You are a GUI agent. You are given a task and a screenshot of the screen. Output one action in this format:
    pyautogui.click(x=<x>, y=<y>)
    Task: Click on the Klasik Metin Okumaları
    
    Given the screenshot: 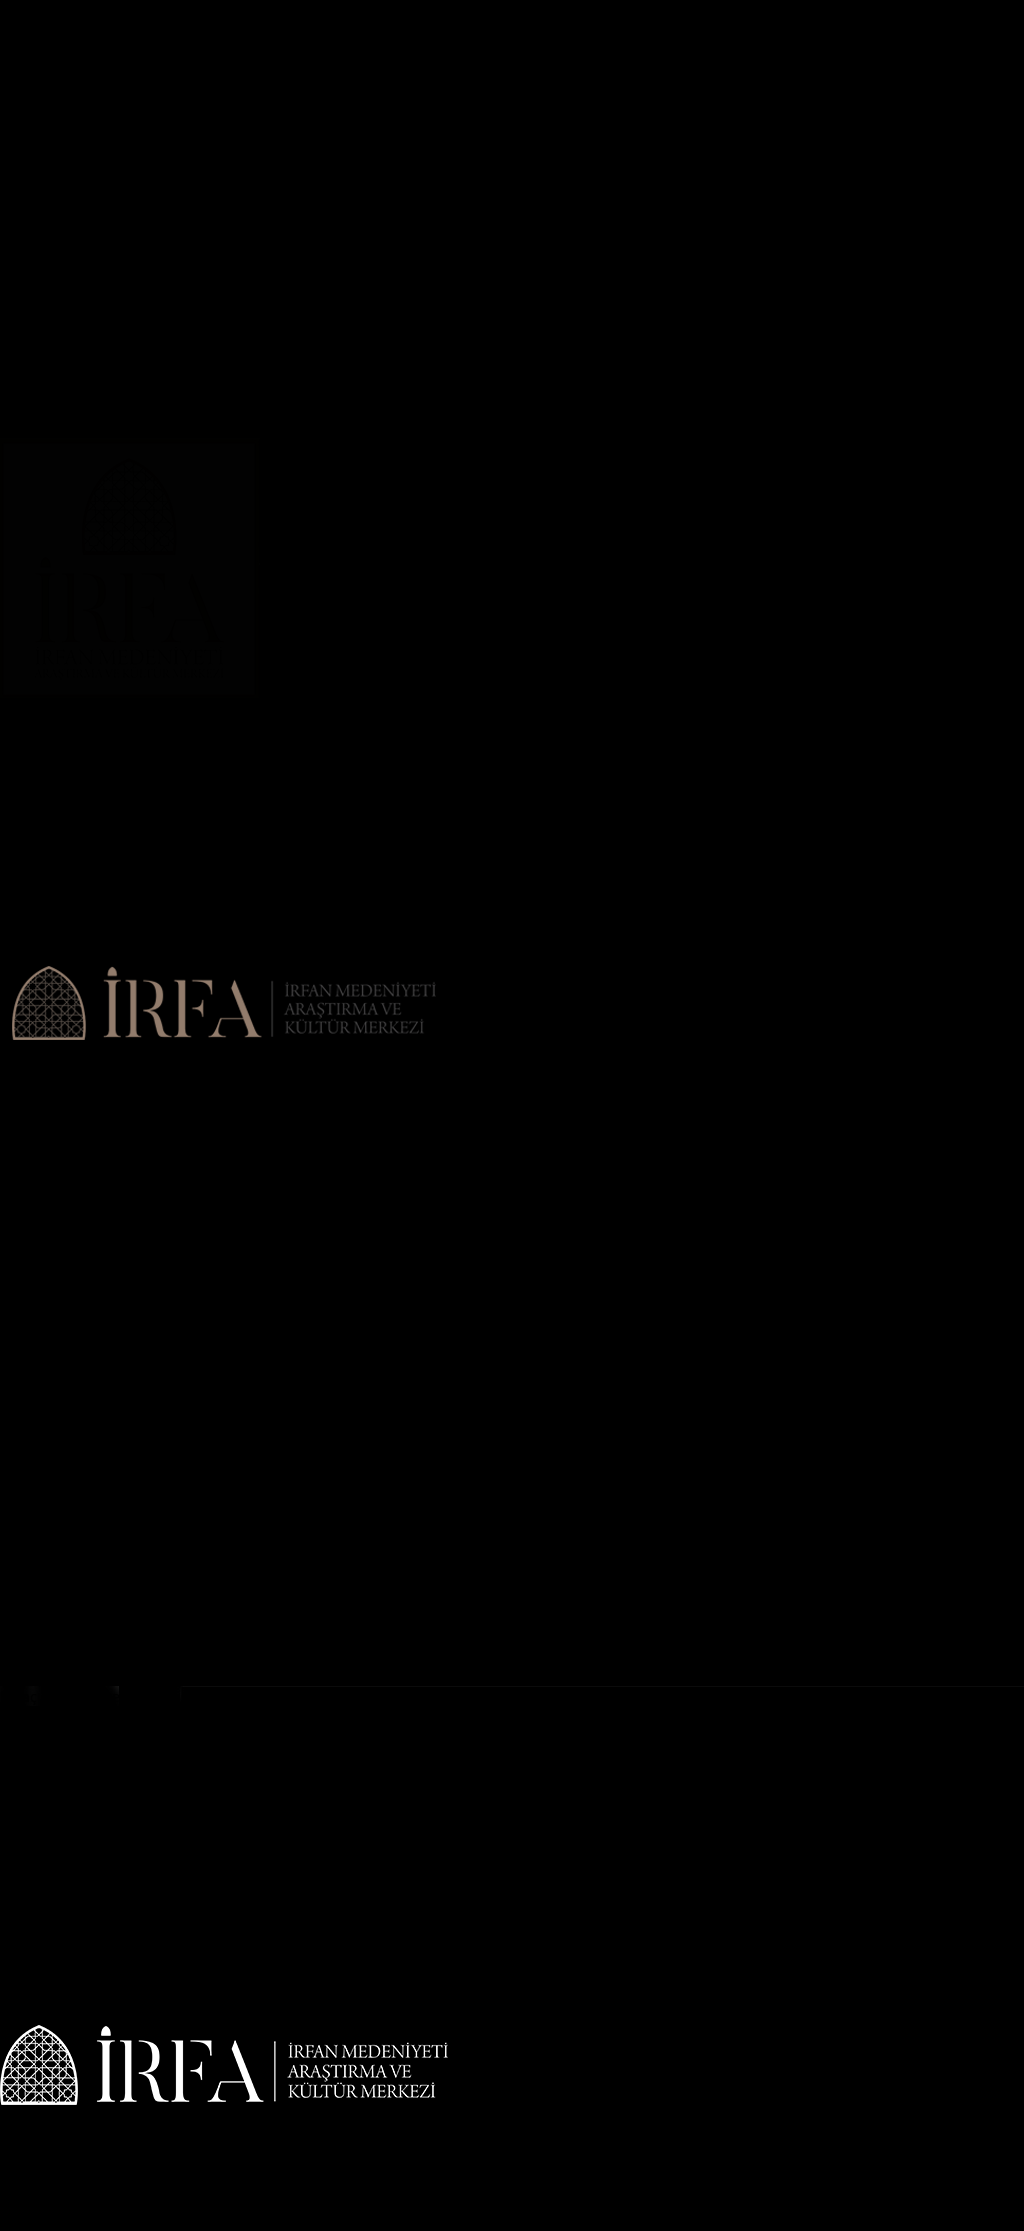 What is the action you would take?
    pyautogui.click(x=80, y=230)
    